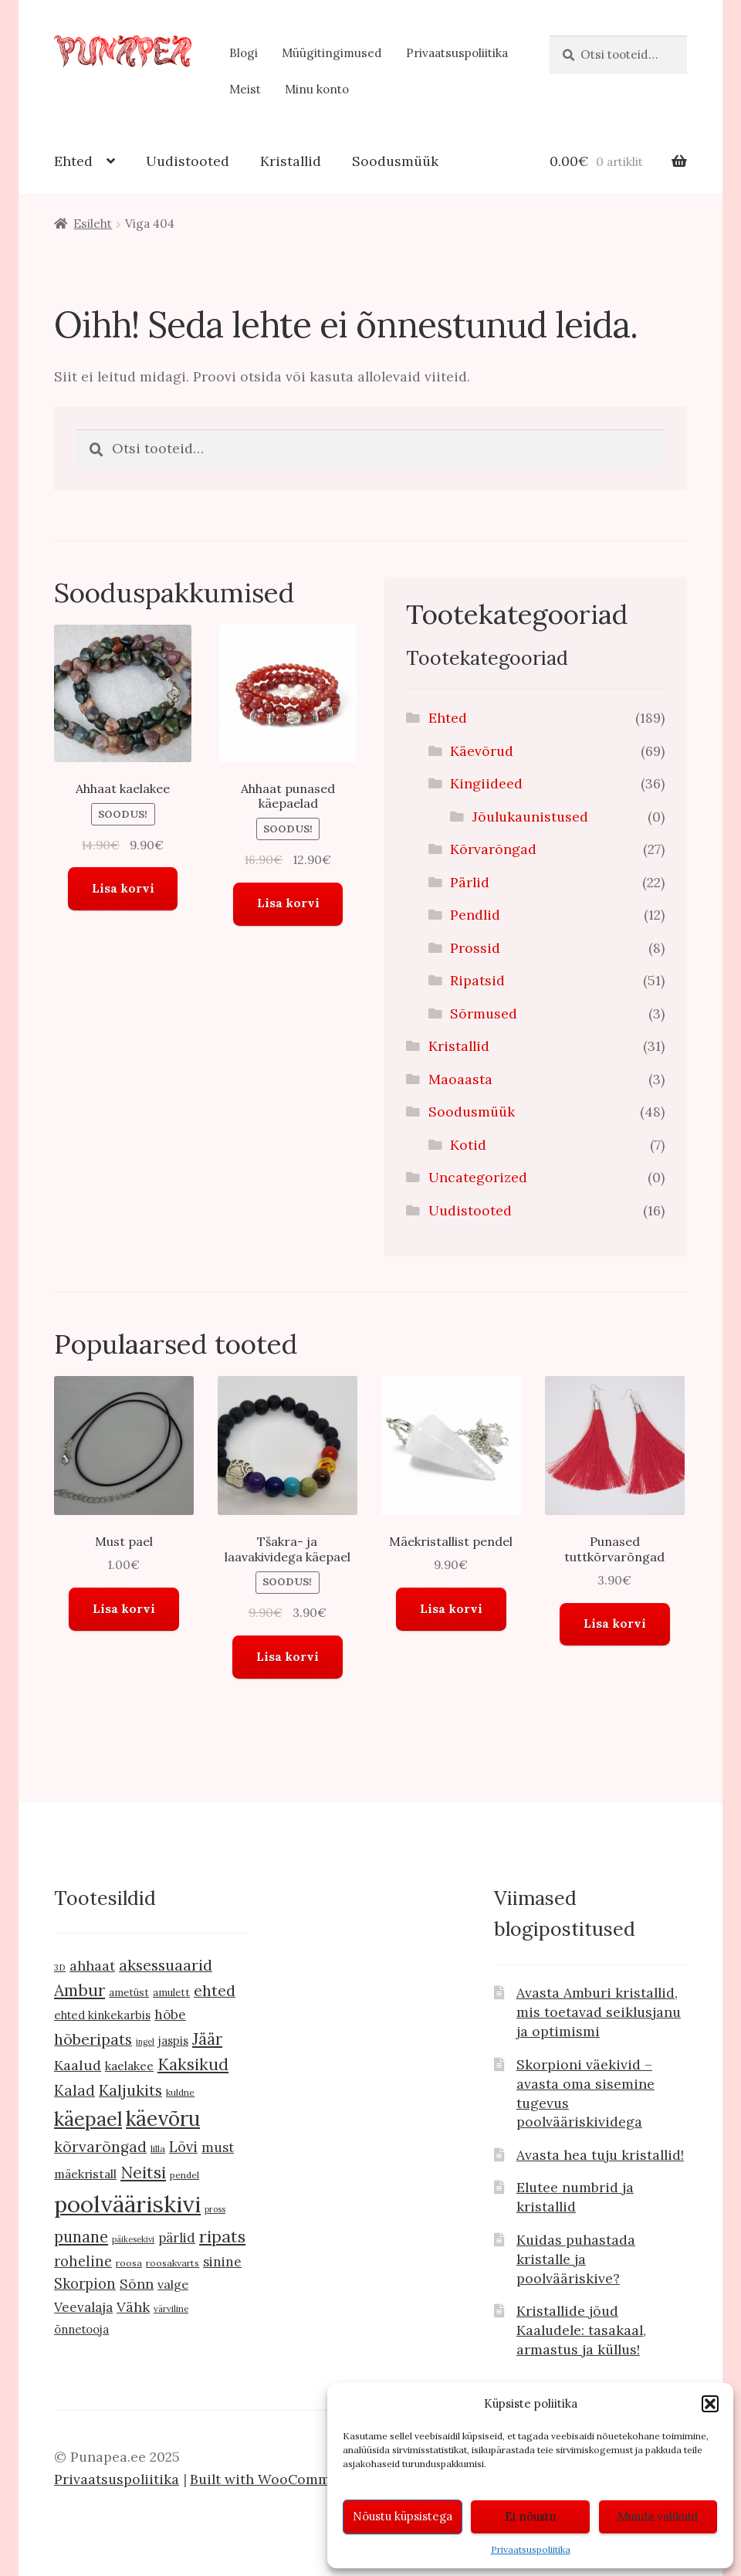  What do you see at coordinates (173, 2040) in the screenshot?
I see `jaspis [jaspis (13 toodet)]` at bounding box center [173, 2040].